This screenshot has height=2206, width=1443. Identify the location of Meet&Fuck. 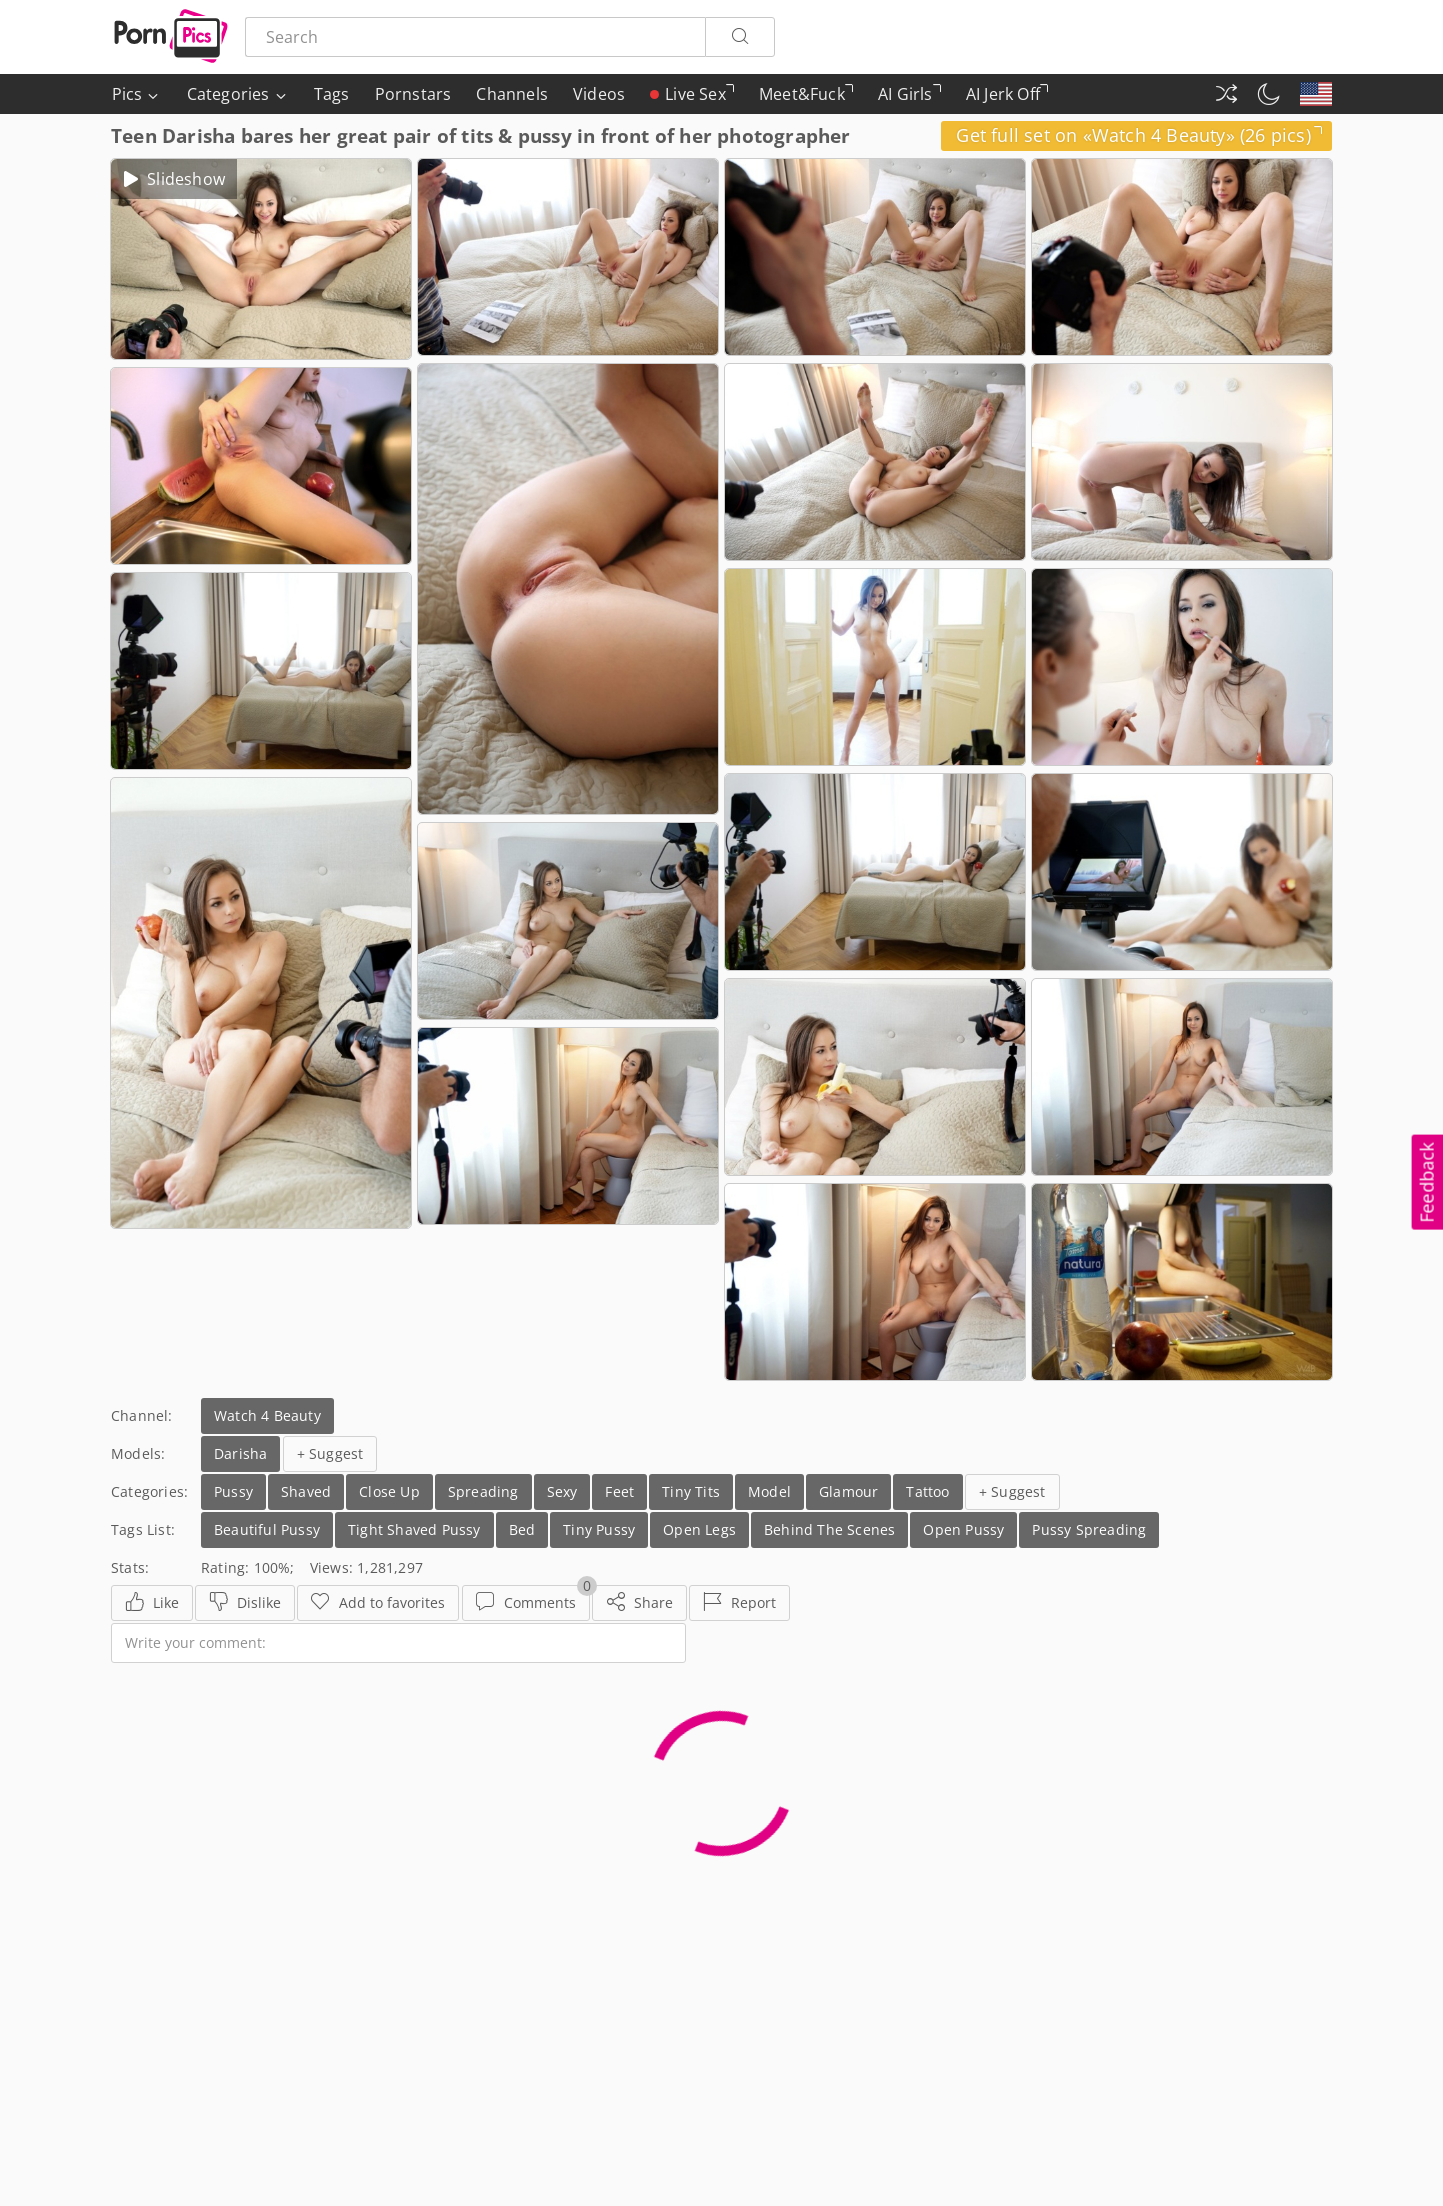
(806, 98).